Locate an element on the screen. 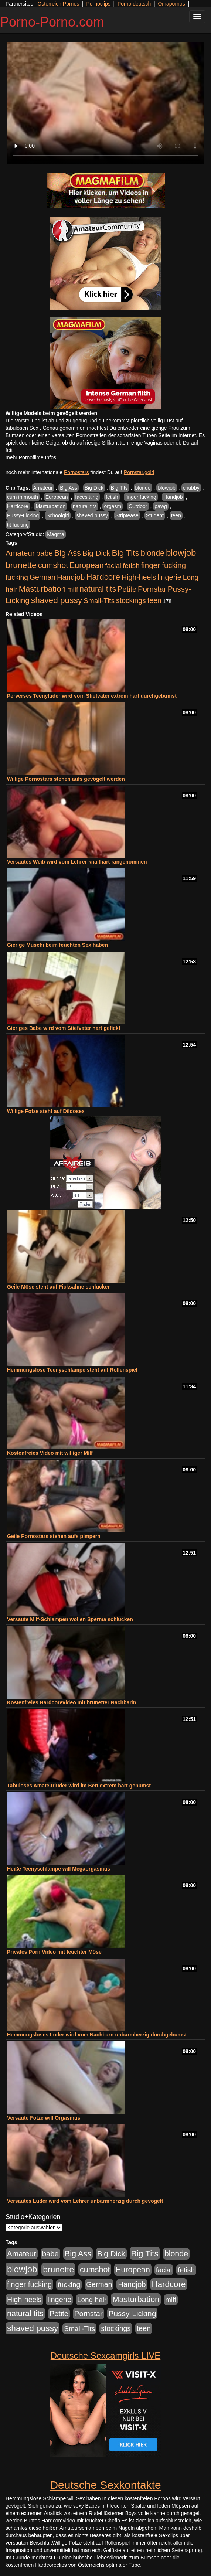 This screenshot has height=2576, width=211. stockings [stockings (564 Einträge)] is located at coordinates (131, 600).